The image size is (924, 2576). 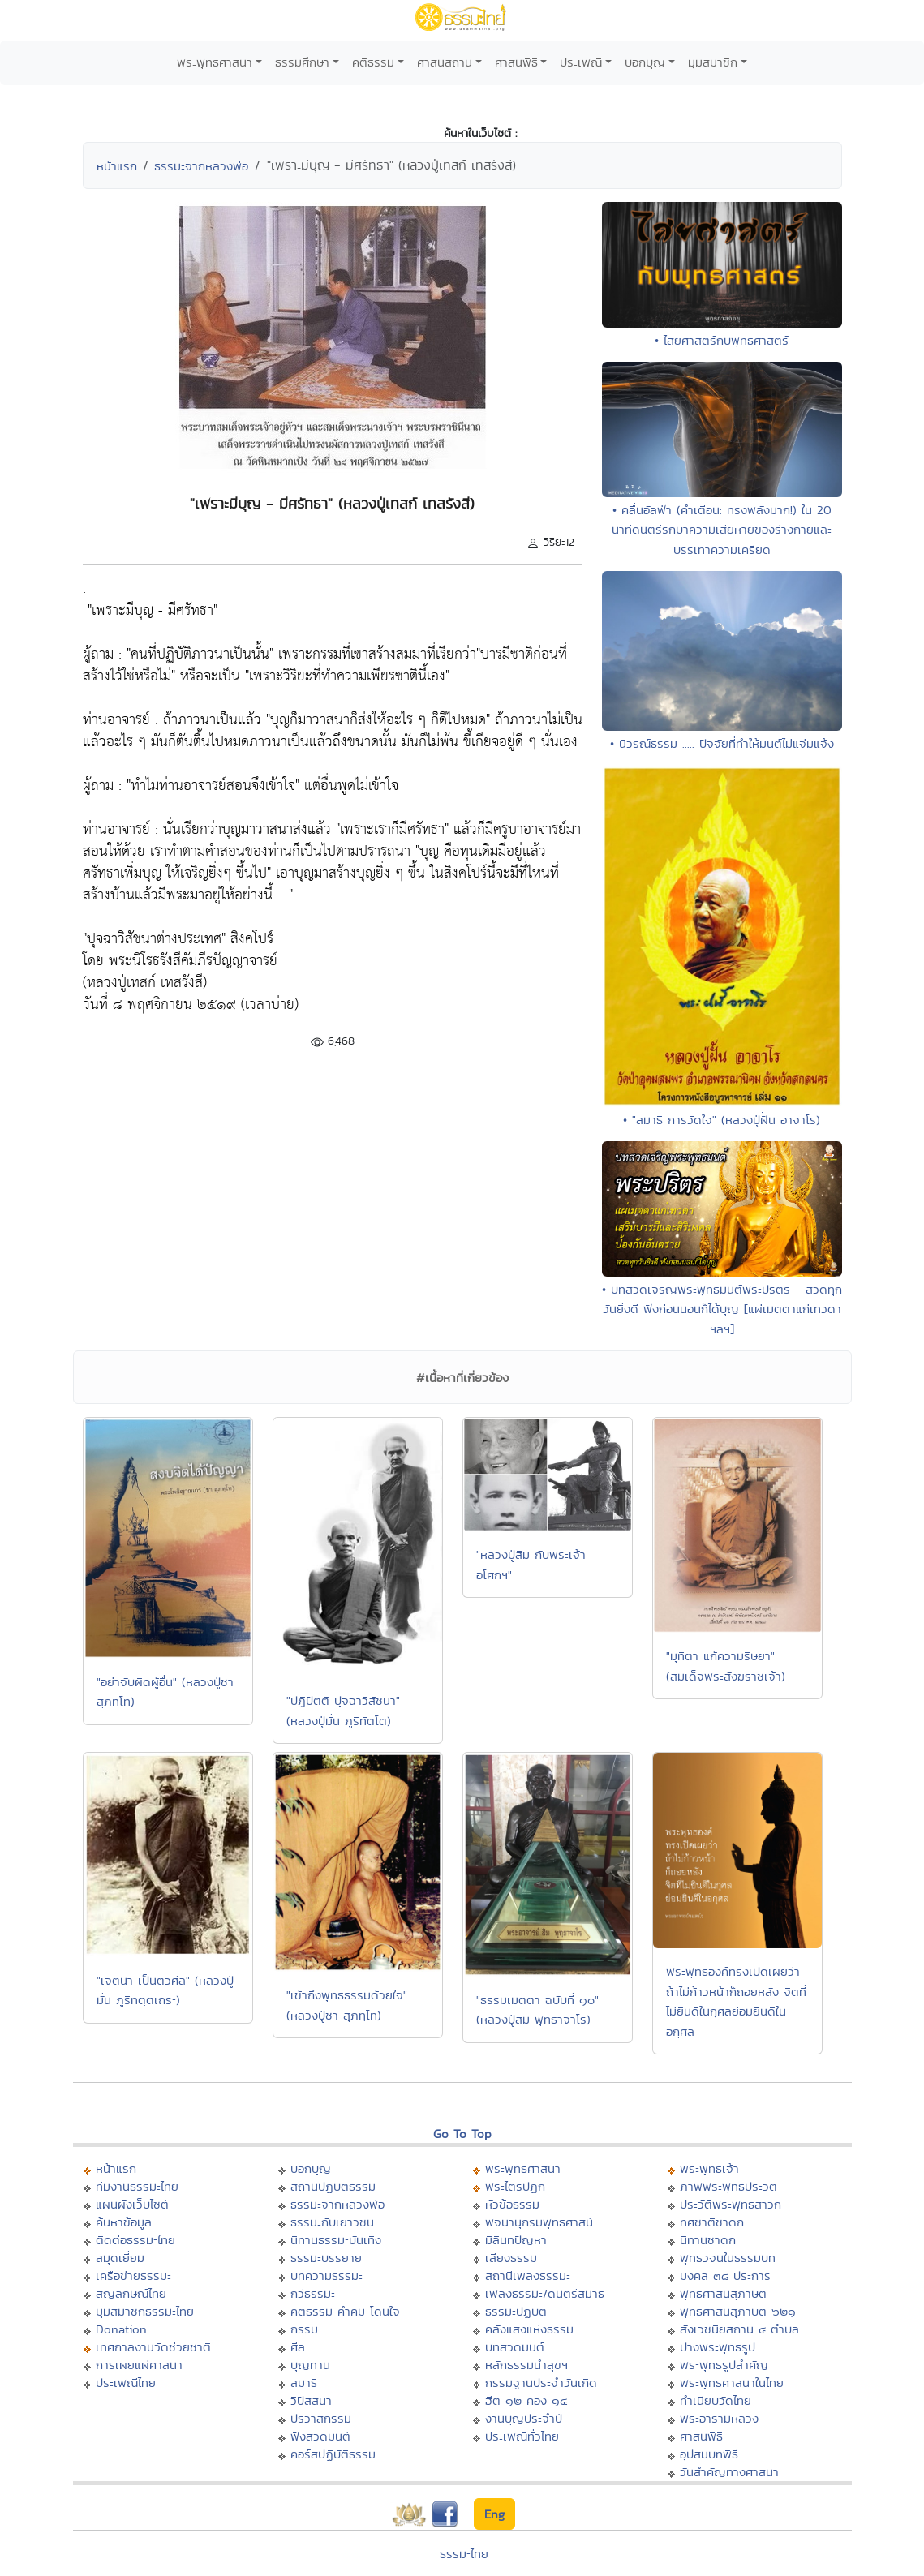 I want to click on • "สมาธิ การวัดใจ" (หลวงปู่ฝั้น อาจาโร), so click(x=721, y=1119).